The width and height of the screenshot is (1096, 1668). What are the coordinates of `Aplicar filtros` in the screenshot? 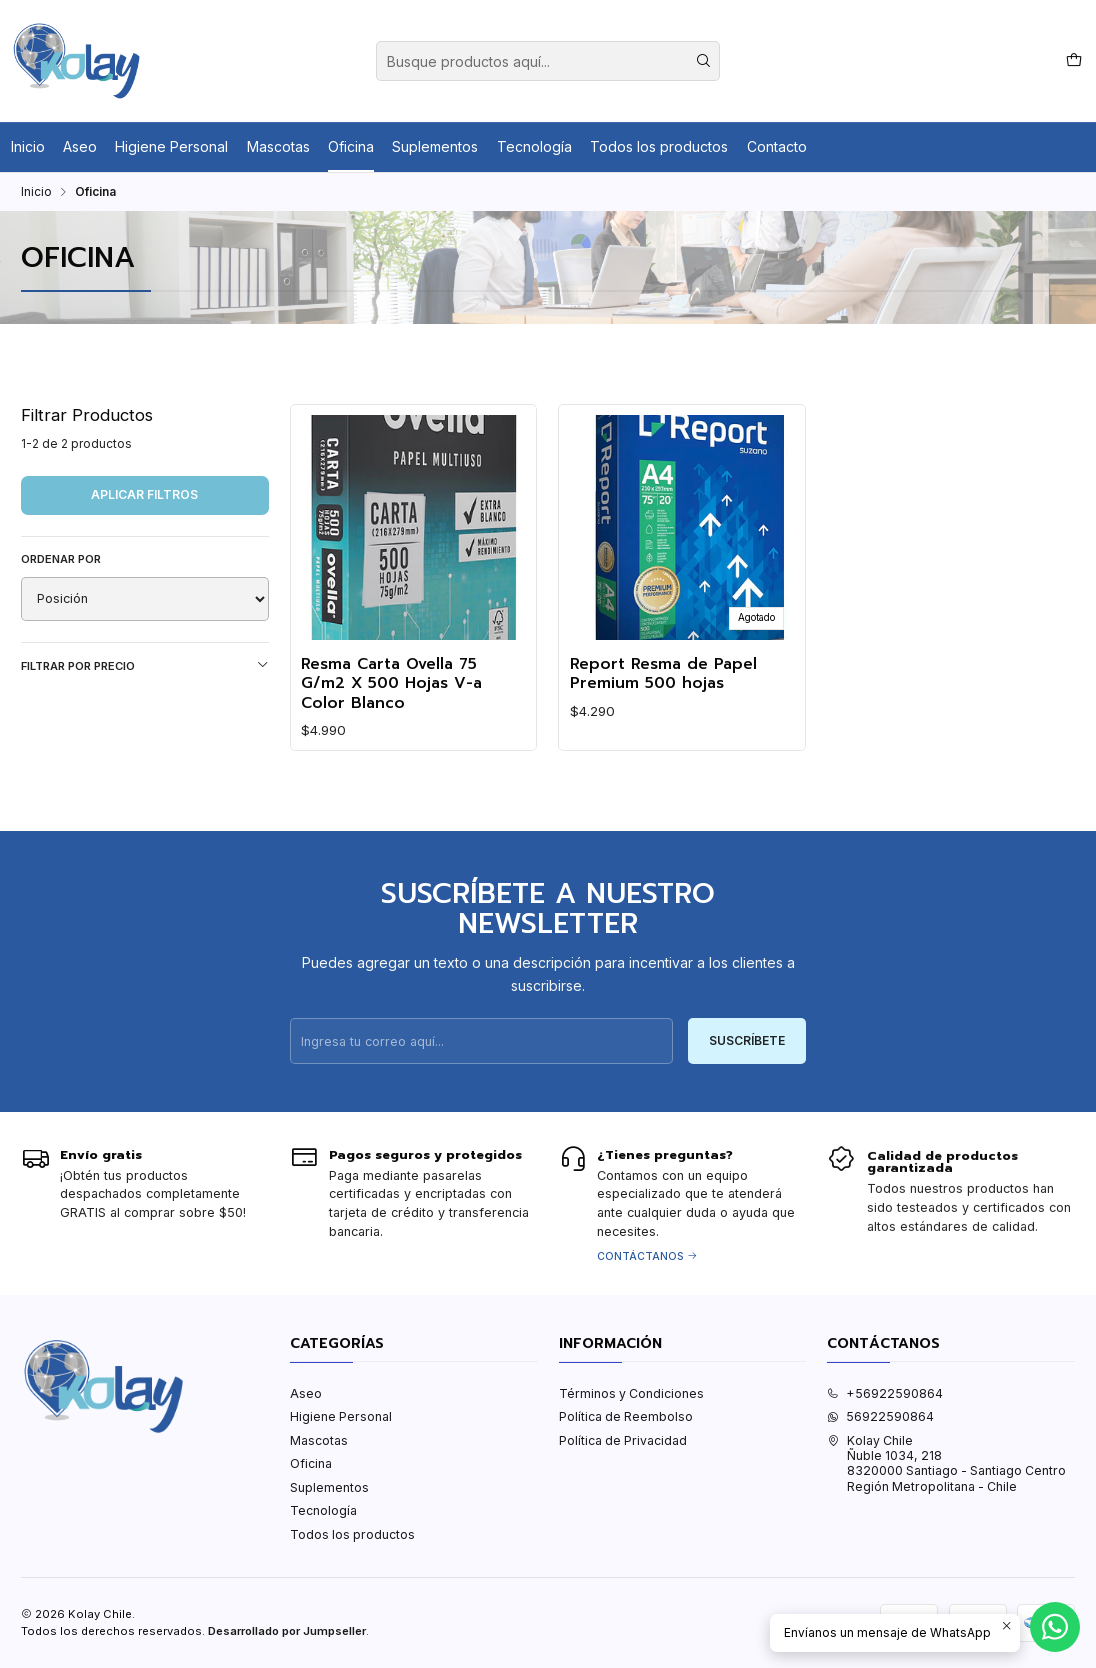 It's located at (144, 494).